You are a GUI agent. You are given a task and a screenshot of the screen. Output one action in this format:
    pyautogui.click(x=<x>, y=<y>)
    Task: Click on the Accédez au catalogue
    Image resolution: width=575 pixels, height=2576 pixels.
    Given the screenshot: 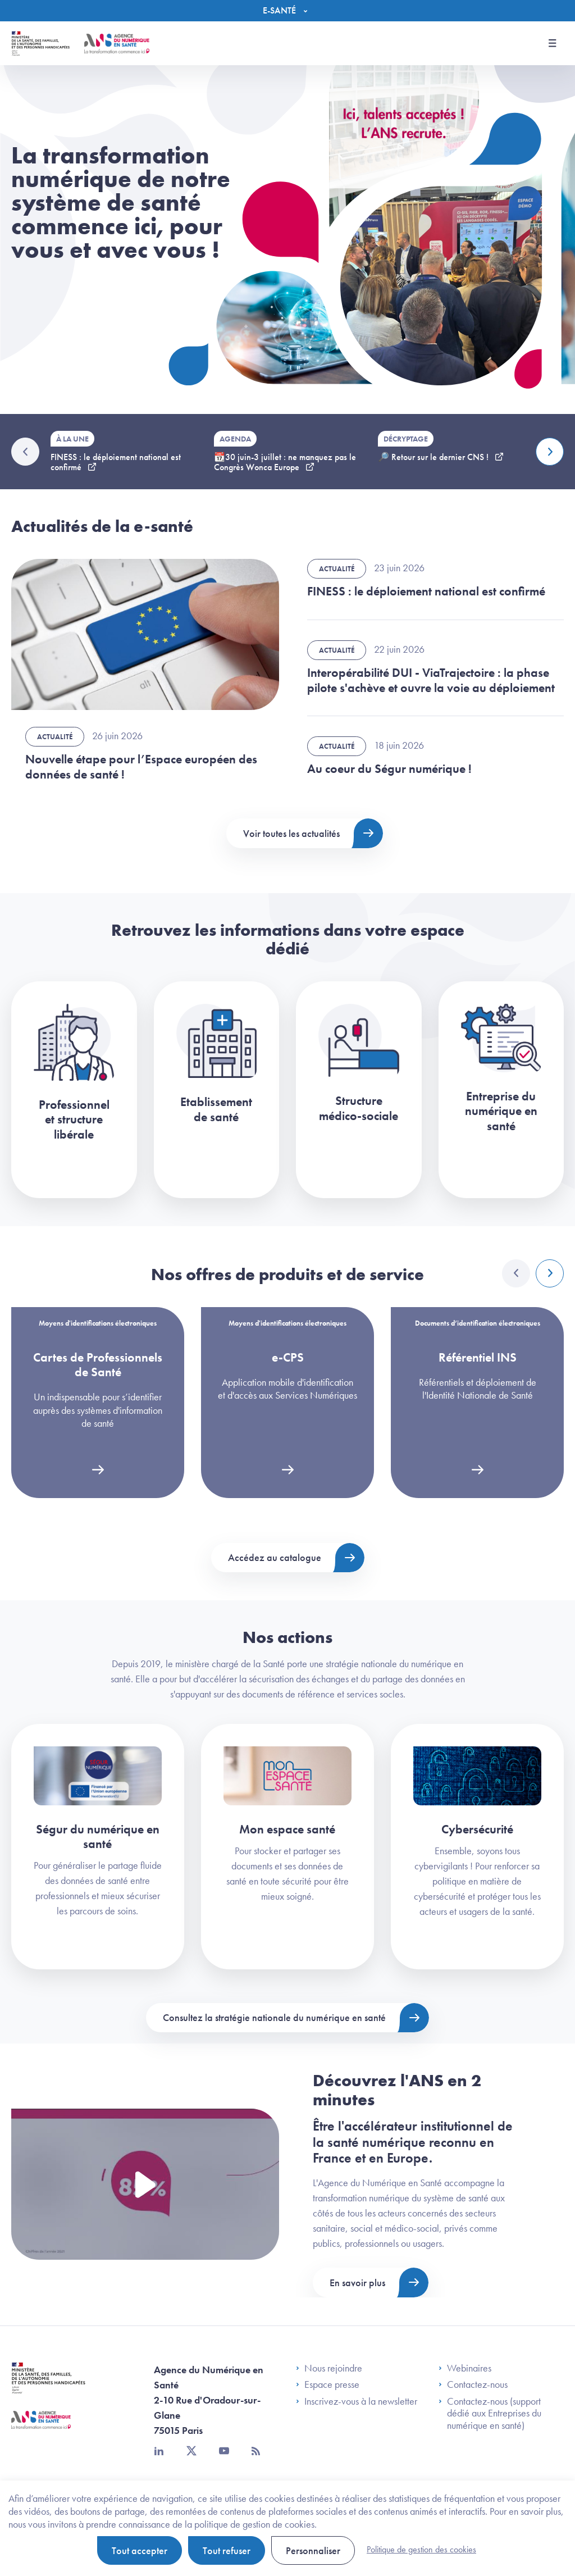 What is the action you would take?
    pyautogui.click(x=274, y=1557)
    